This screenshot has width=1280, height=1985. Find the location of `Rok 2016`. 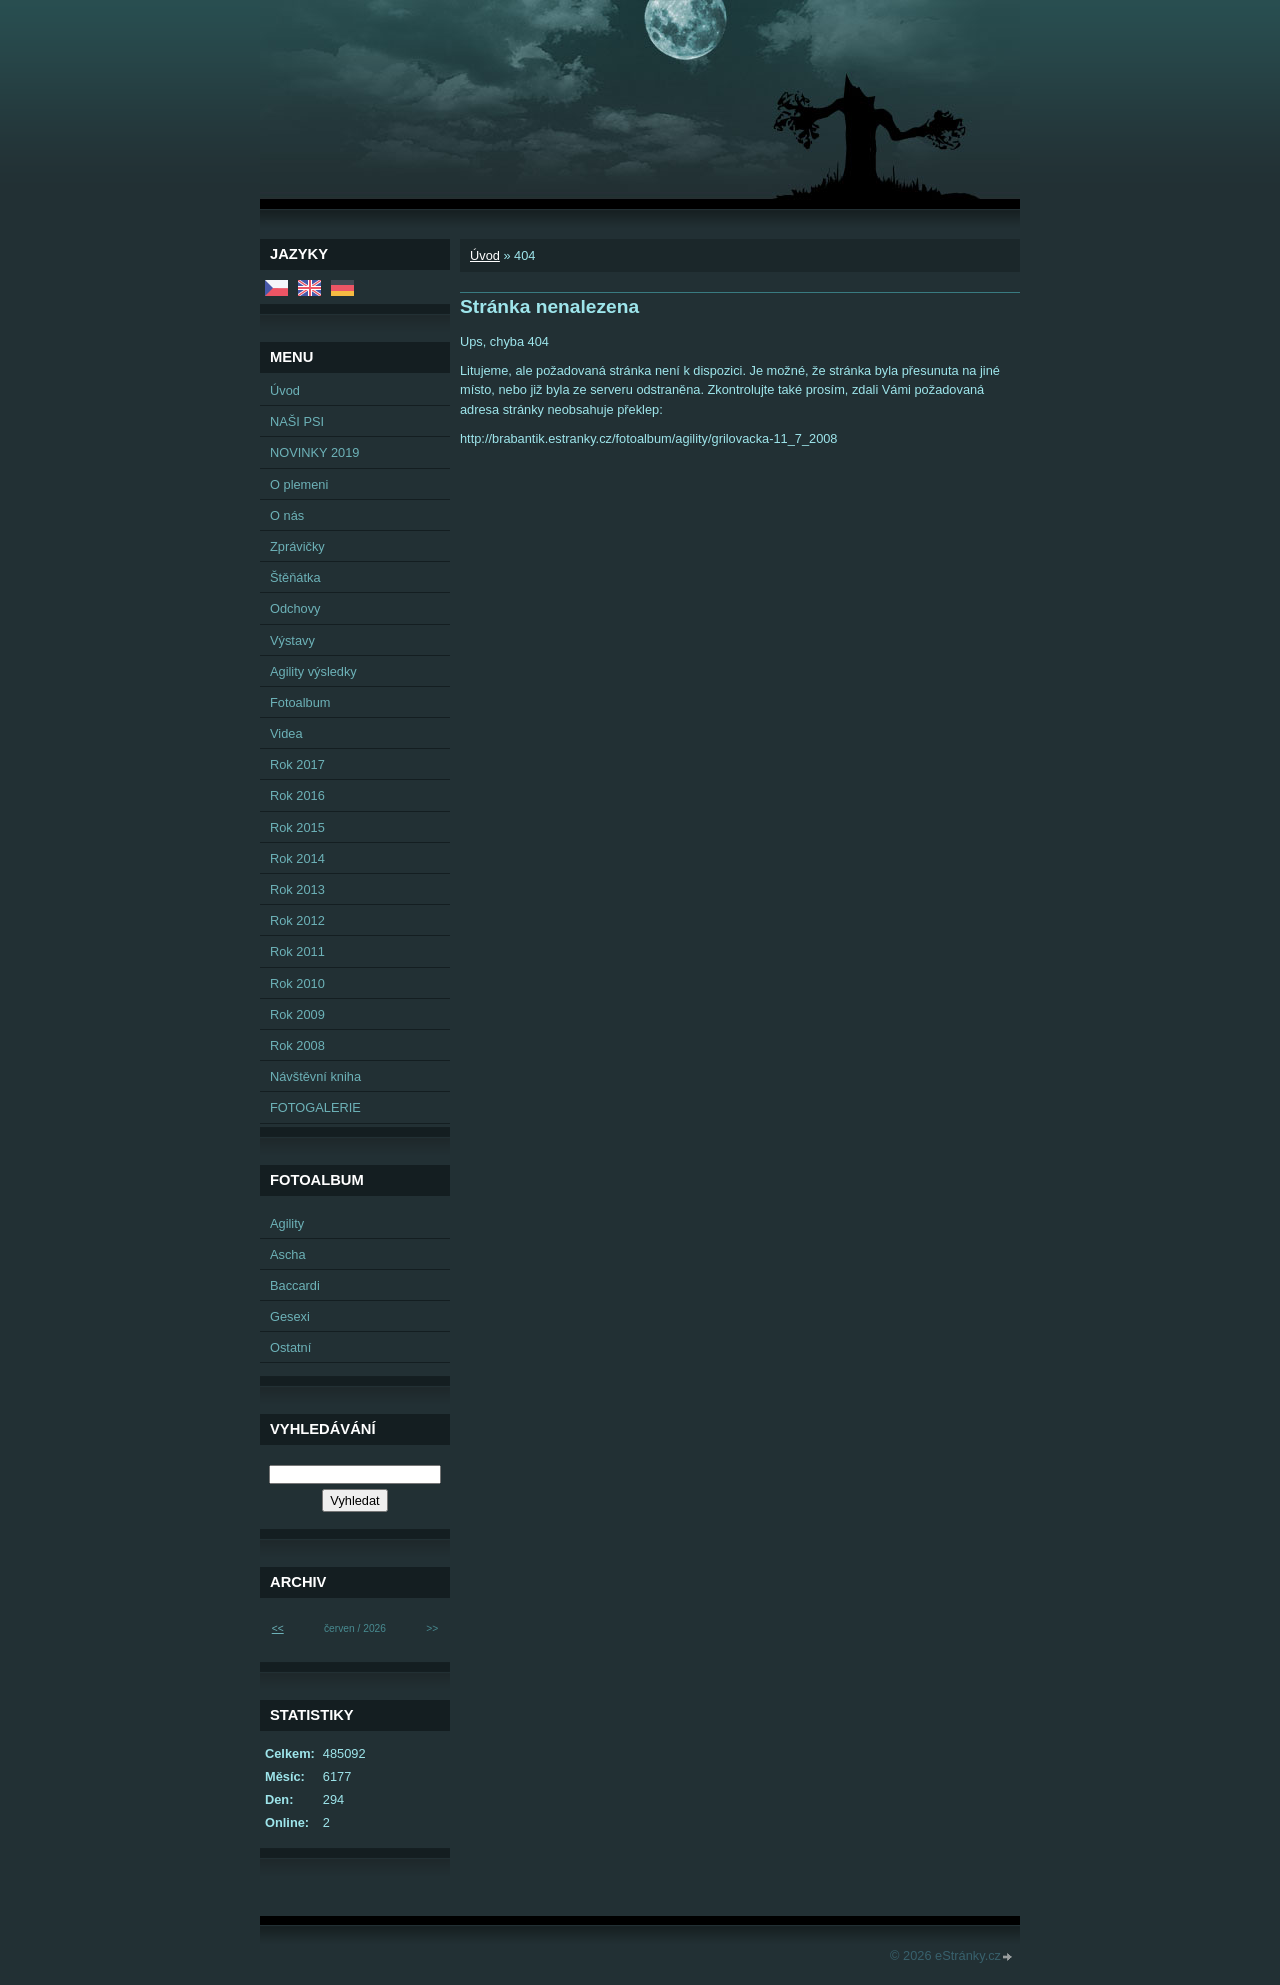

Rok 2016 is located at coordinates (297, 795).